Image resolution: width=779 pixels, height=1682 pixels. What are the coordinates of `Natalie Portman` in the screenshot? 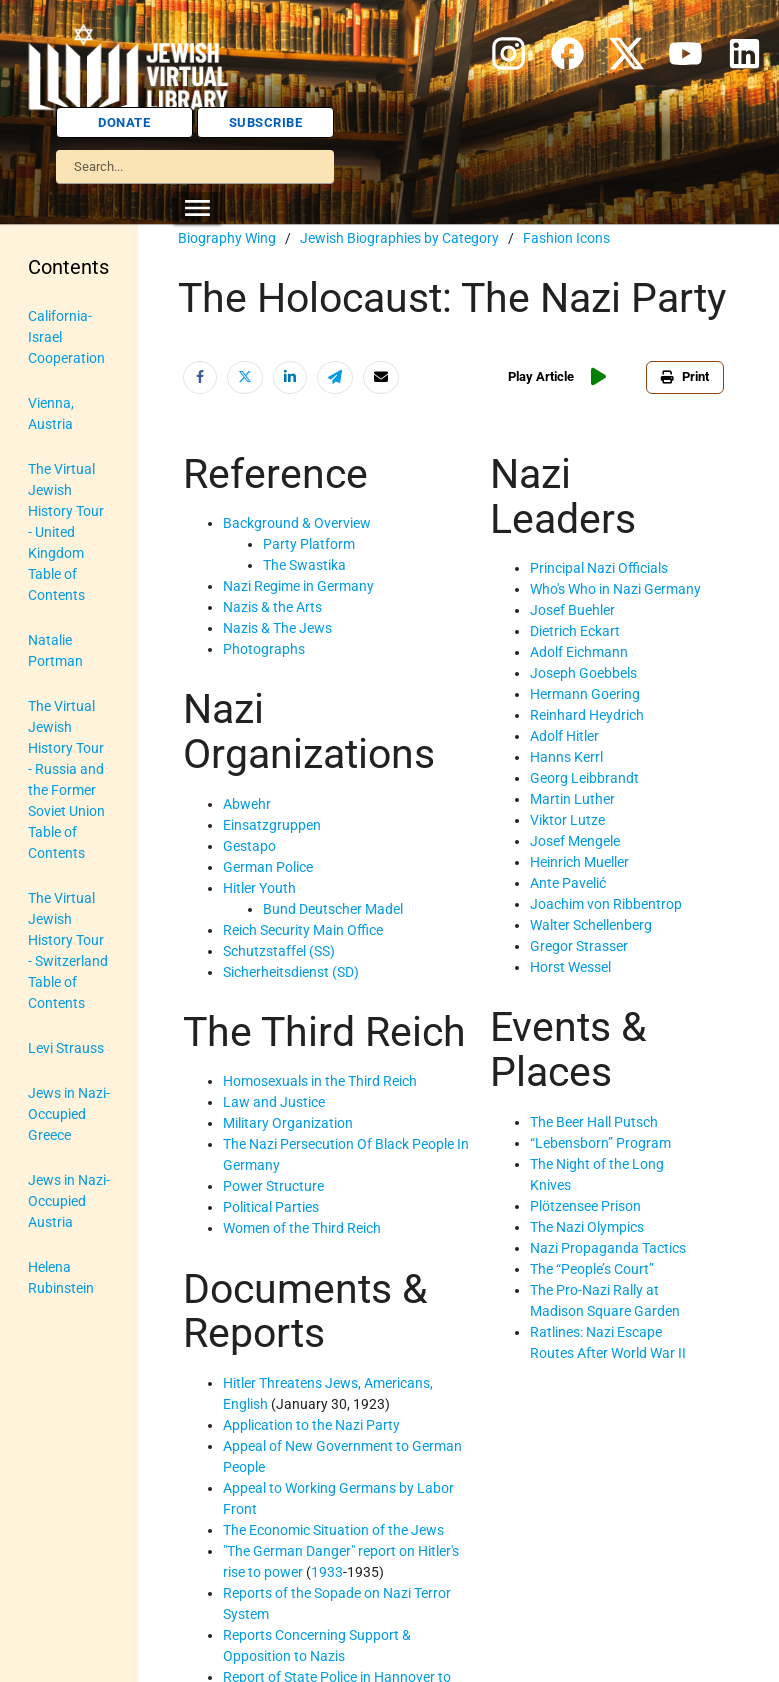 It's located at (55, 650).